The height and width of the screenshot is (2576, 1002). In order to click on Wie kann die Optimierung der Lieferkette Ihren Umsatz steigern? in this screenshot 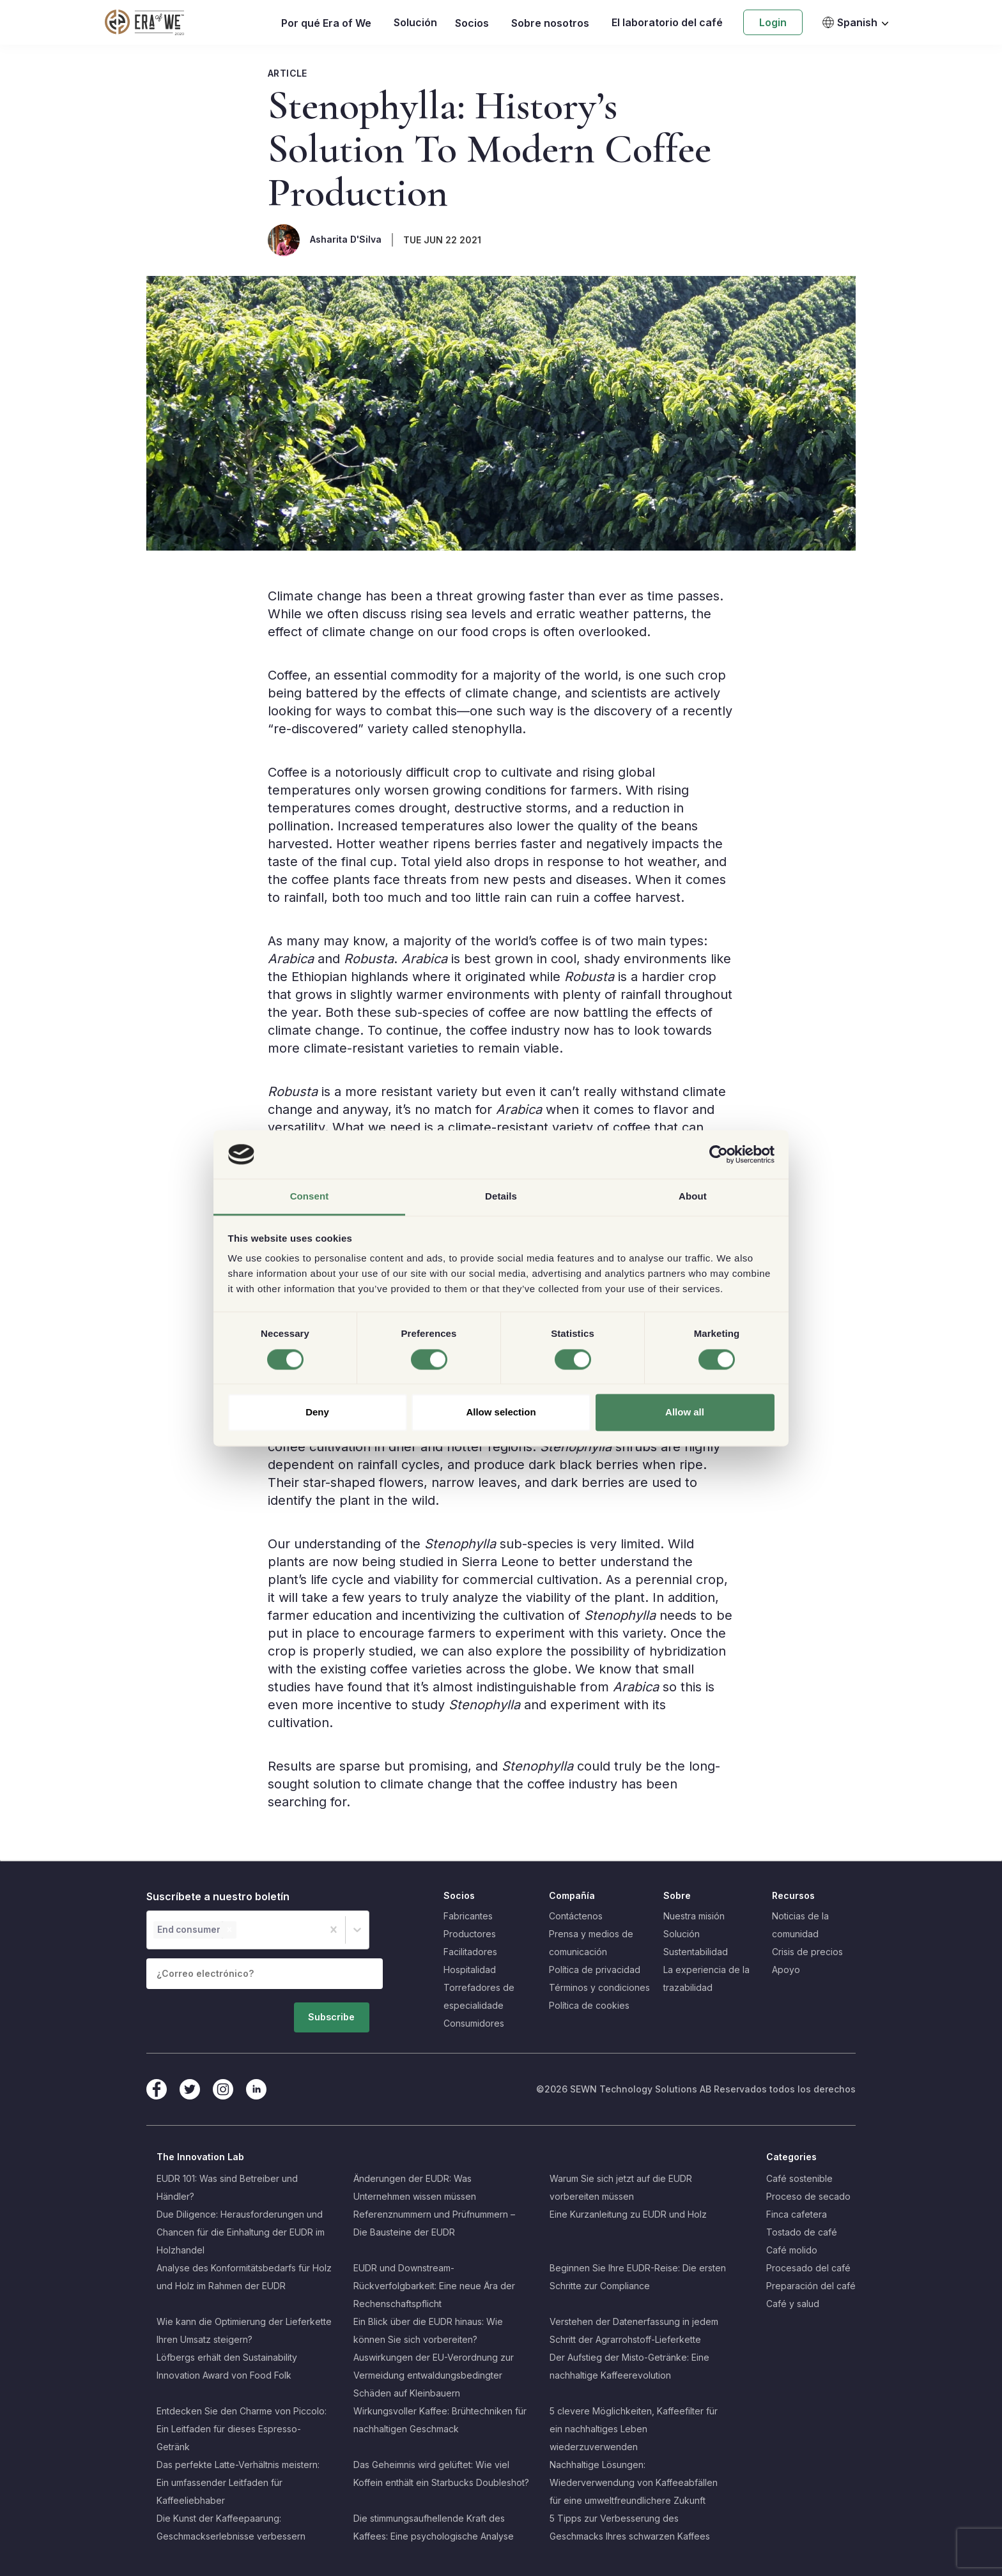, I will do `click(244, 2330)`.